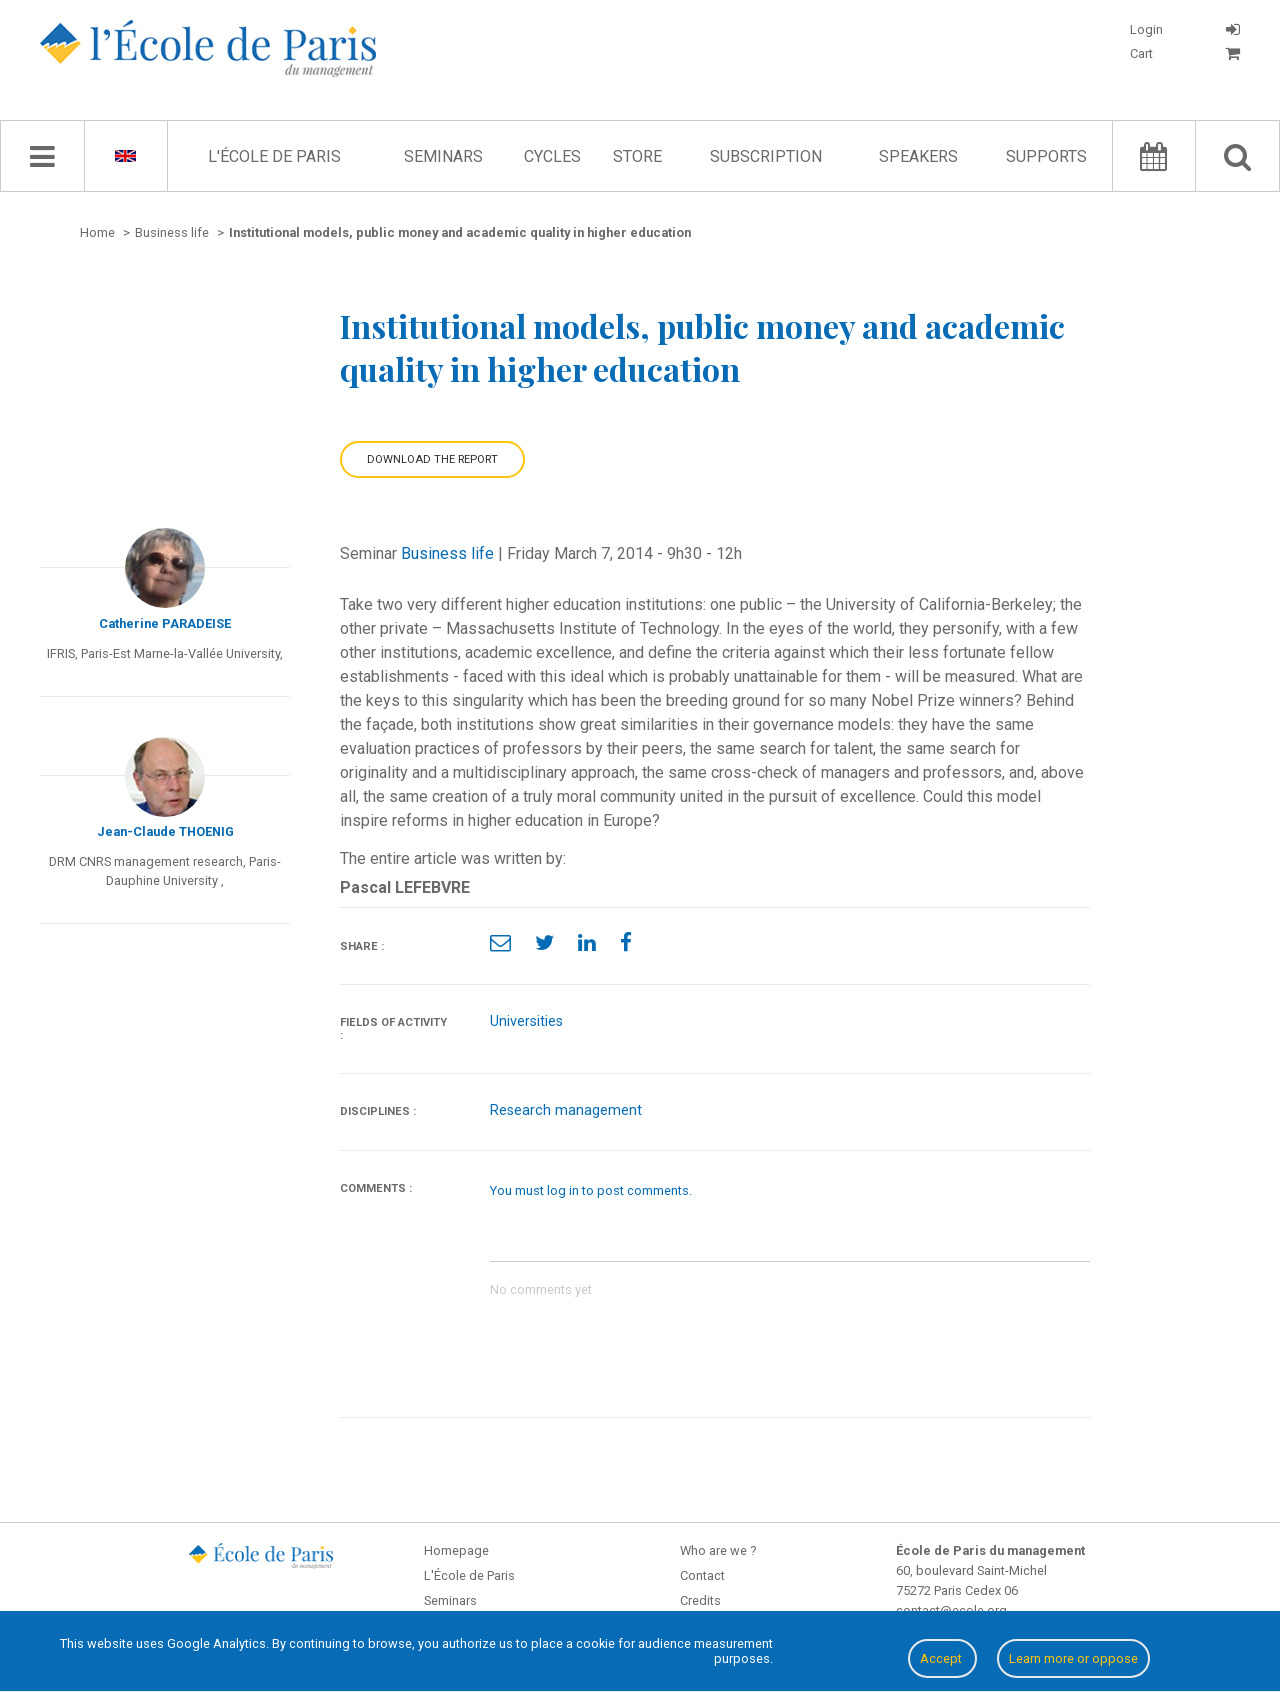 The height and width of the screenshot is (1692, 1280). What do you see at coordinates (1073, 1658) in the screenshot?
I see `Learn more or oppose` at bounding box center [1073, 1658].